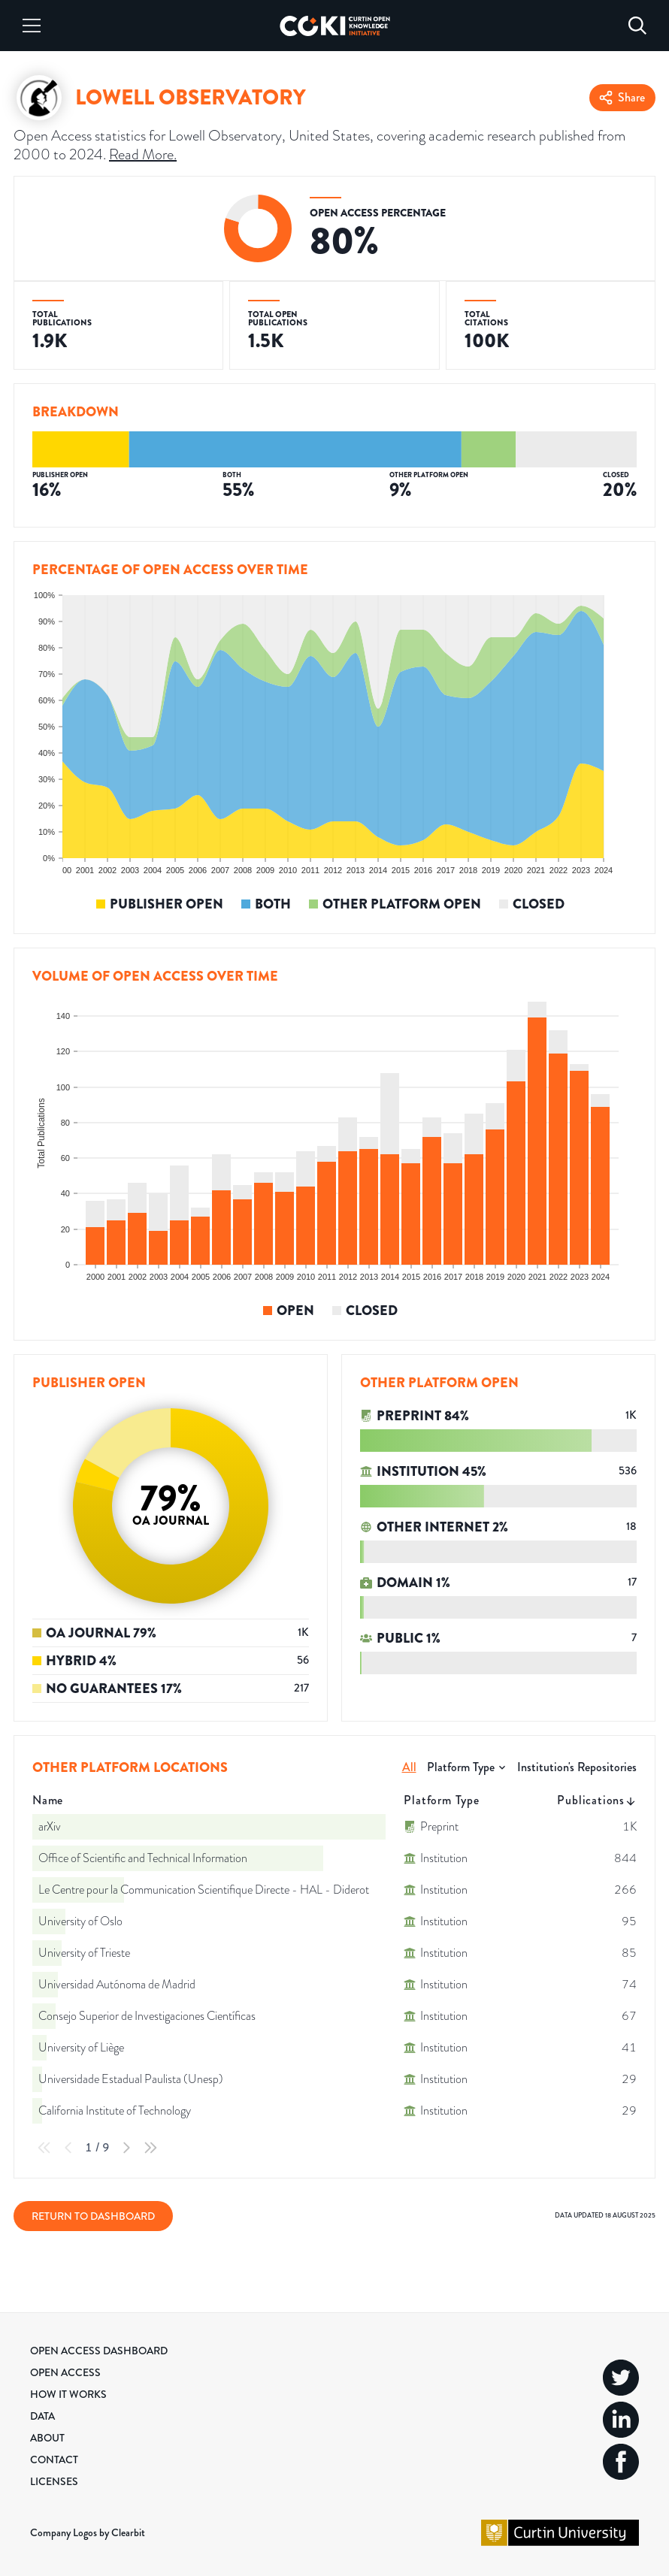  What do you see at coordinates (637, 26) in the screenshot?
I see `[Search]` at bounding box center [637, 26].